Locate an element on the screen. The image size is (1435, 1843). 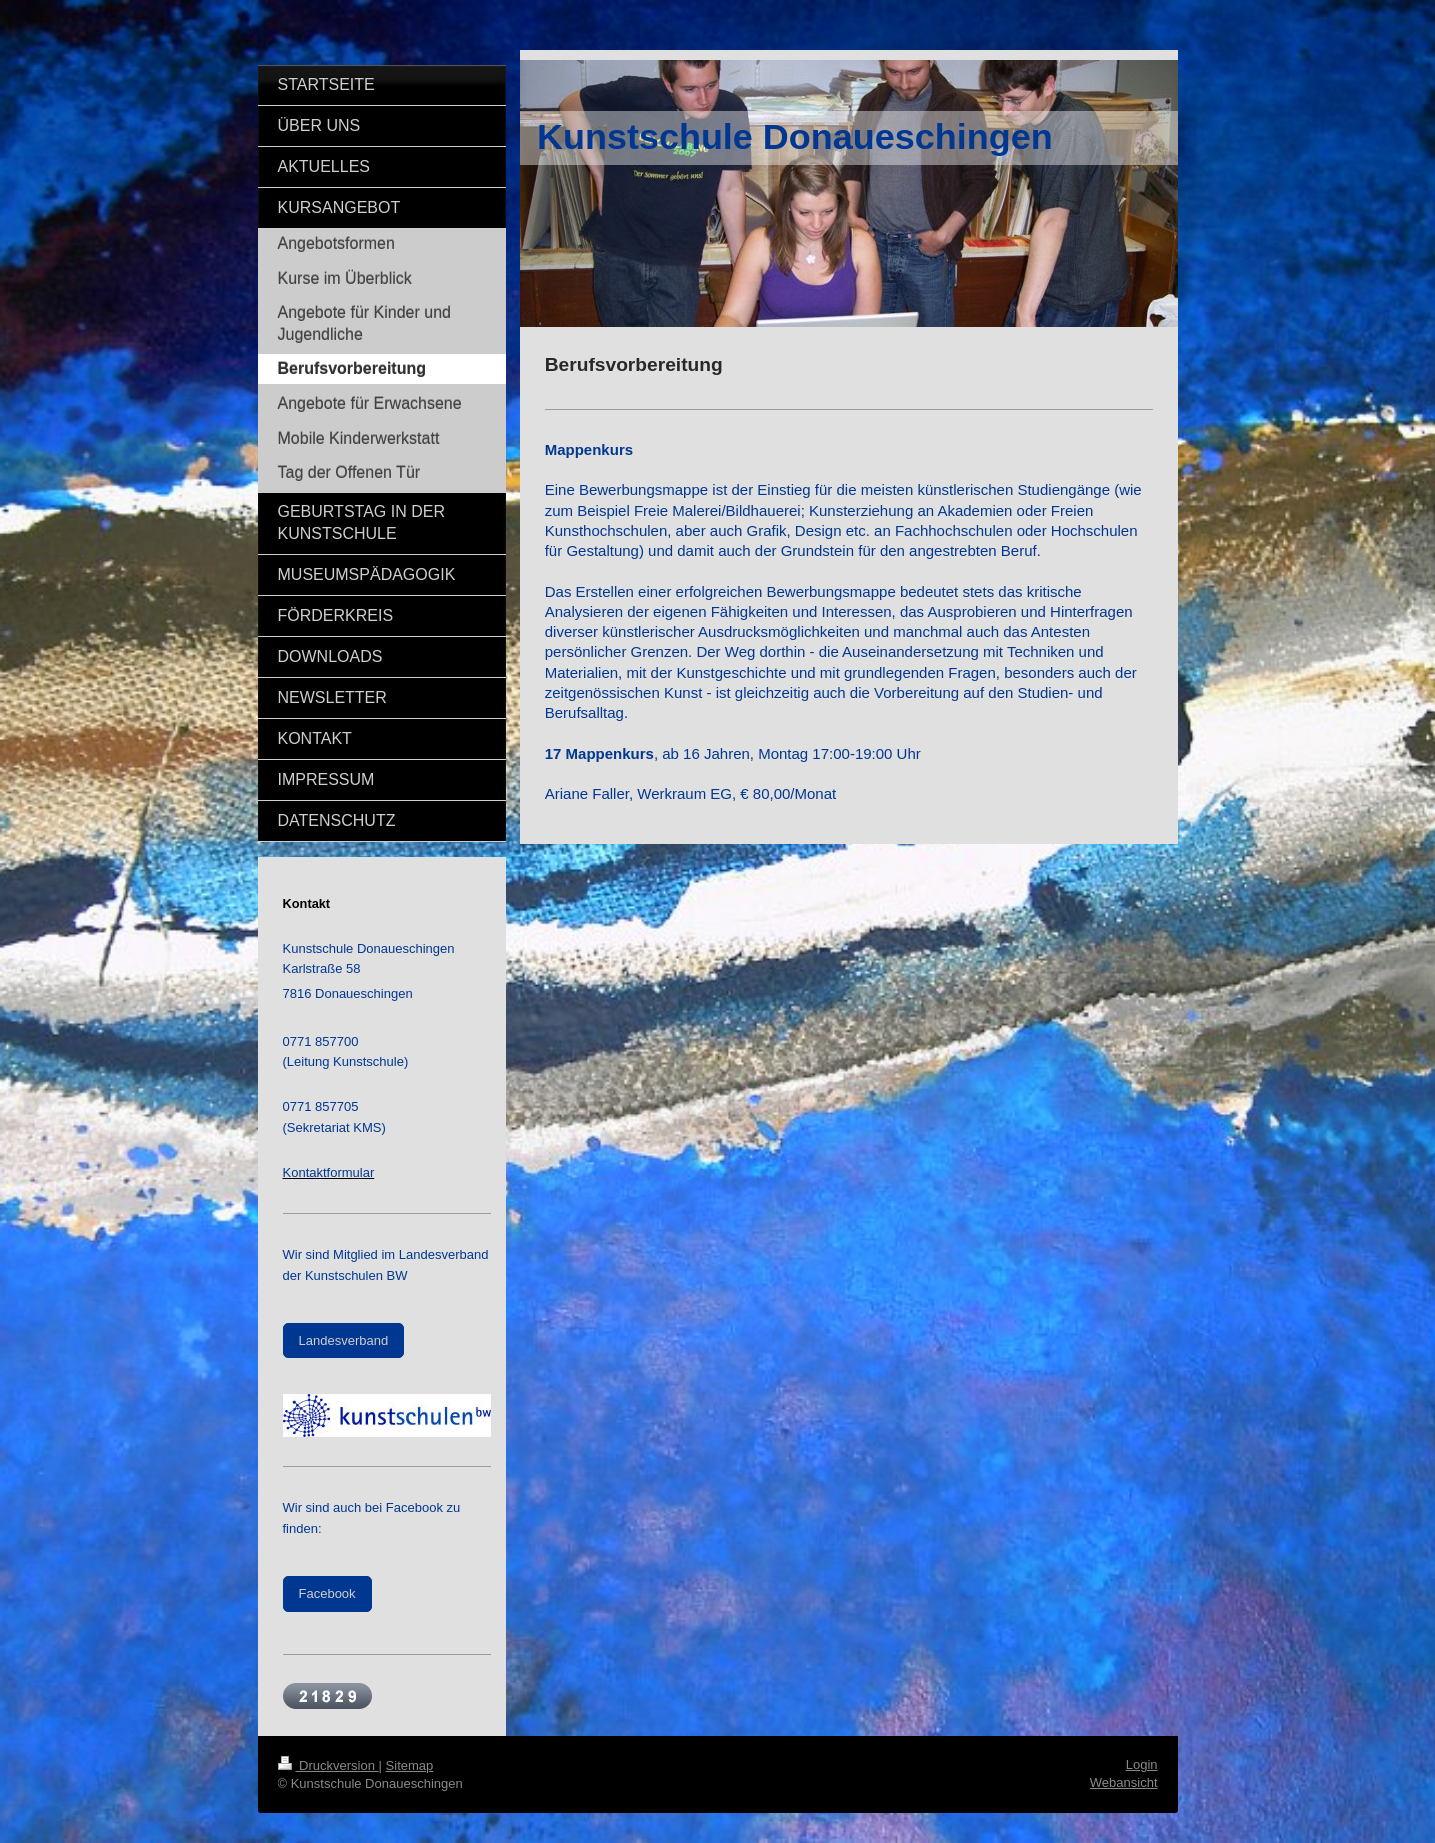
Webansicht is located at coordinates (1124, 1782).